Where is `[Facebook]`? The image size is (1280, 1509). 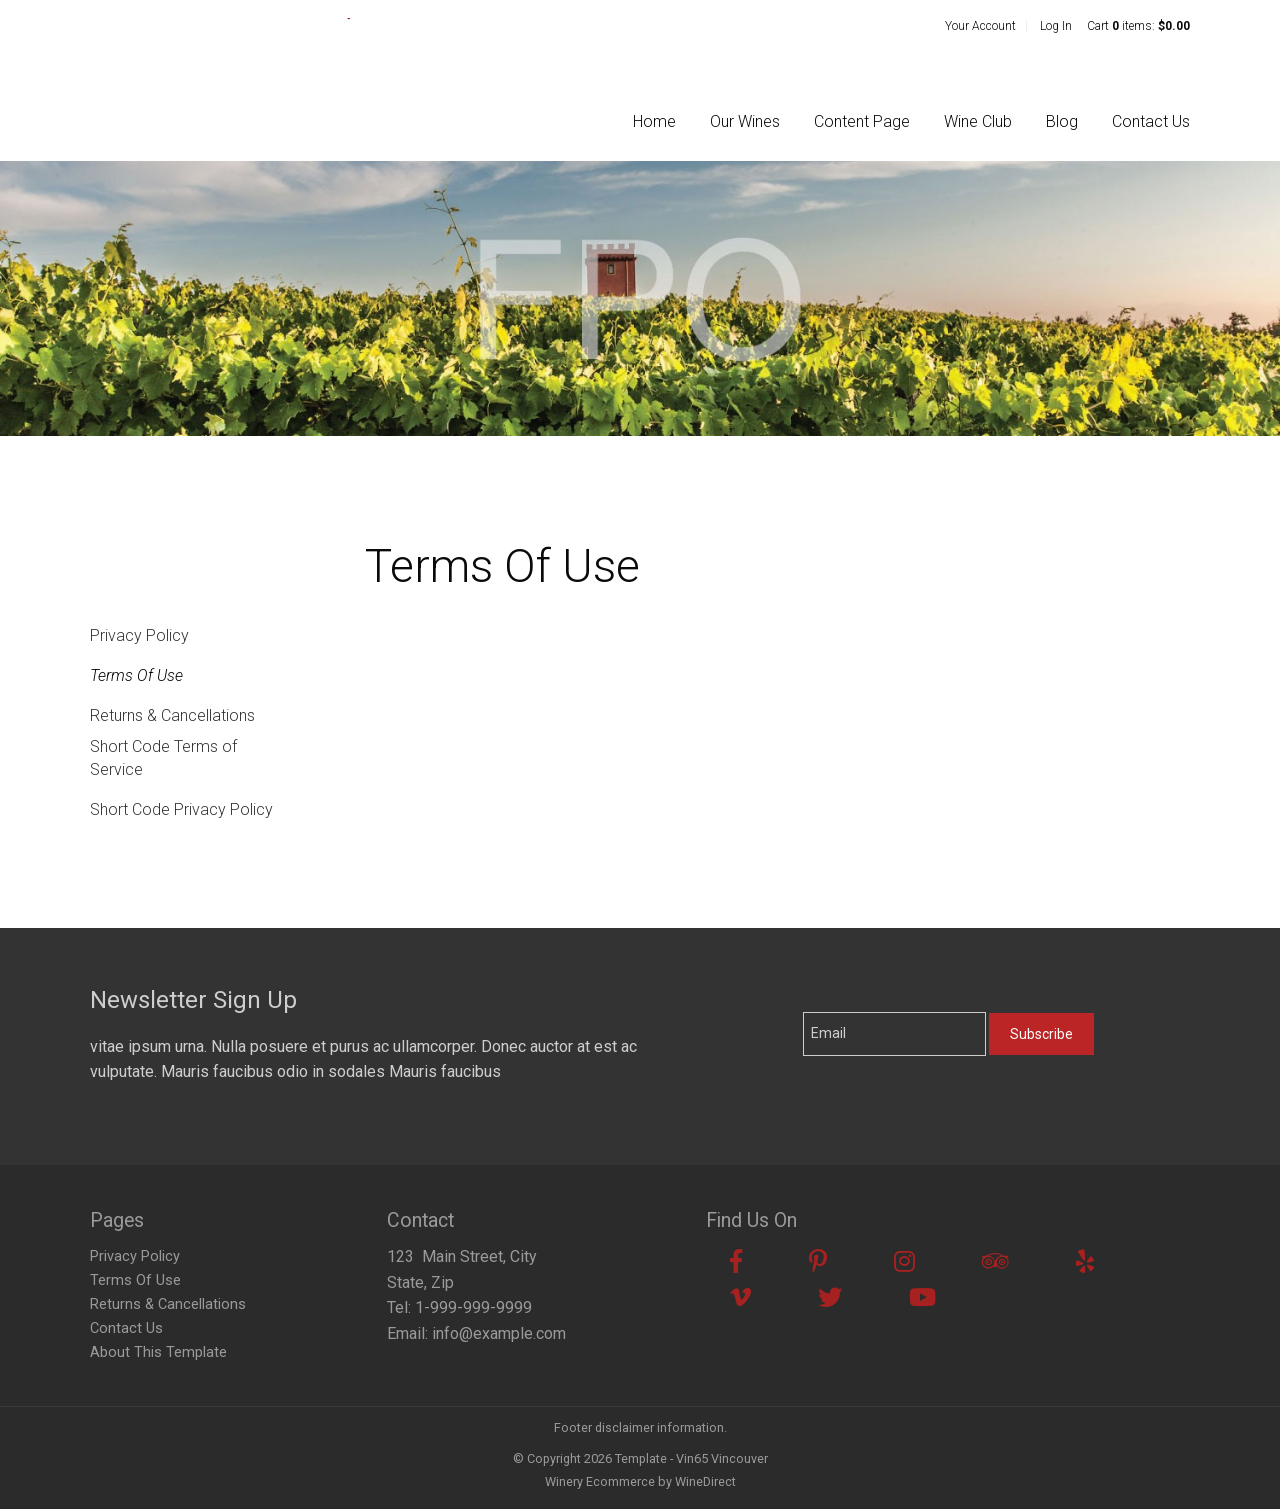 [Facebook] is located at coordinates (736, 1262).